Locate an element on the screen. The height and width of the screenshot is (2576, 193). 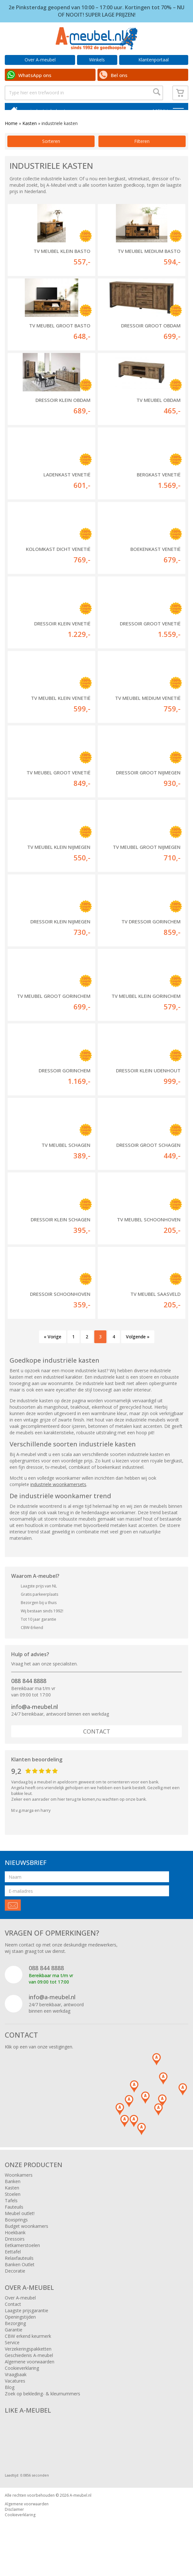
Stoelen is located at coordinates (12, 2206).